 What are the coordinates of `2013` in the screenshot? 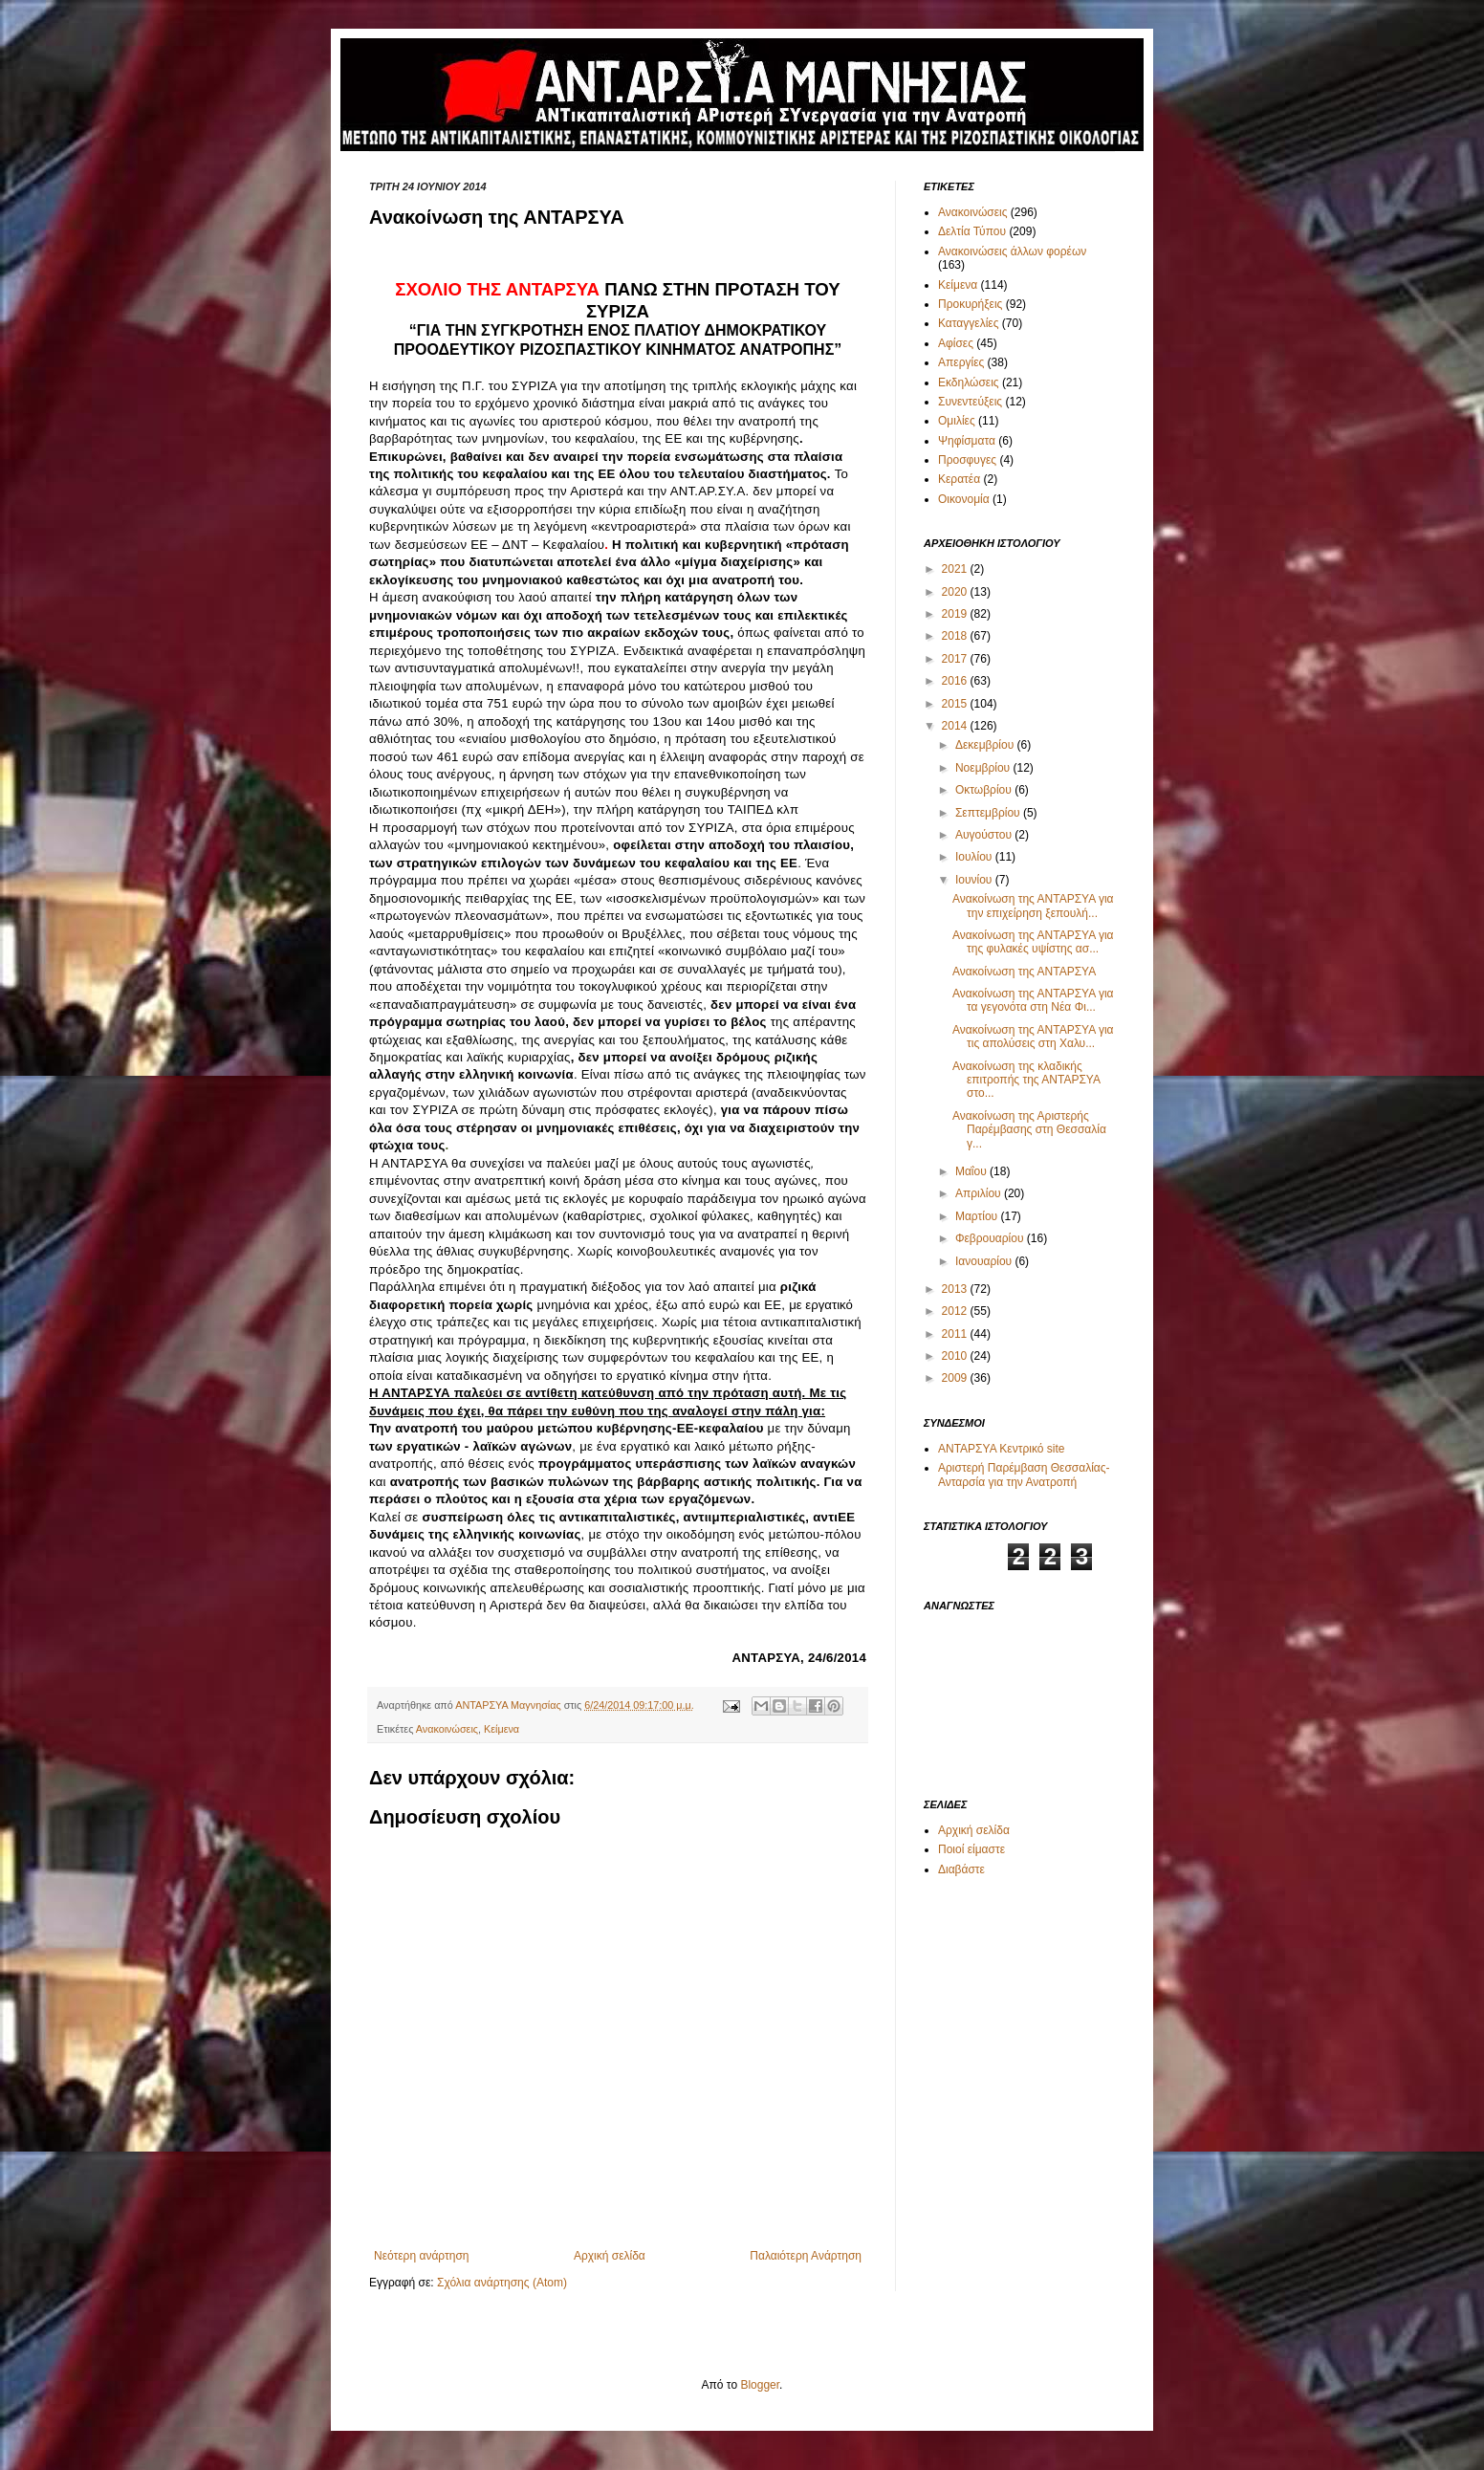 It's located at (956, 1289).